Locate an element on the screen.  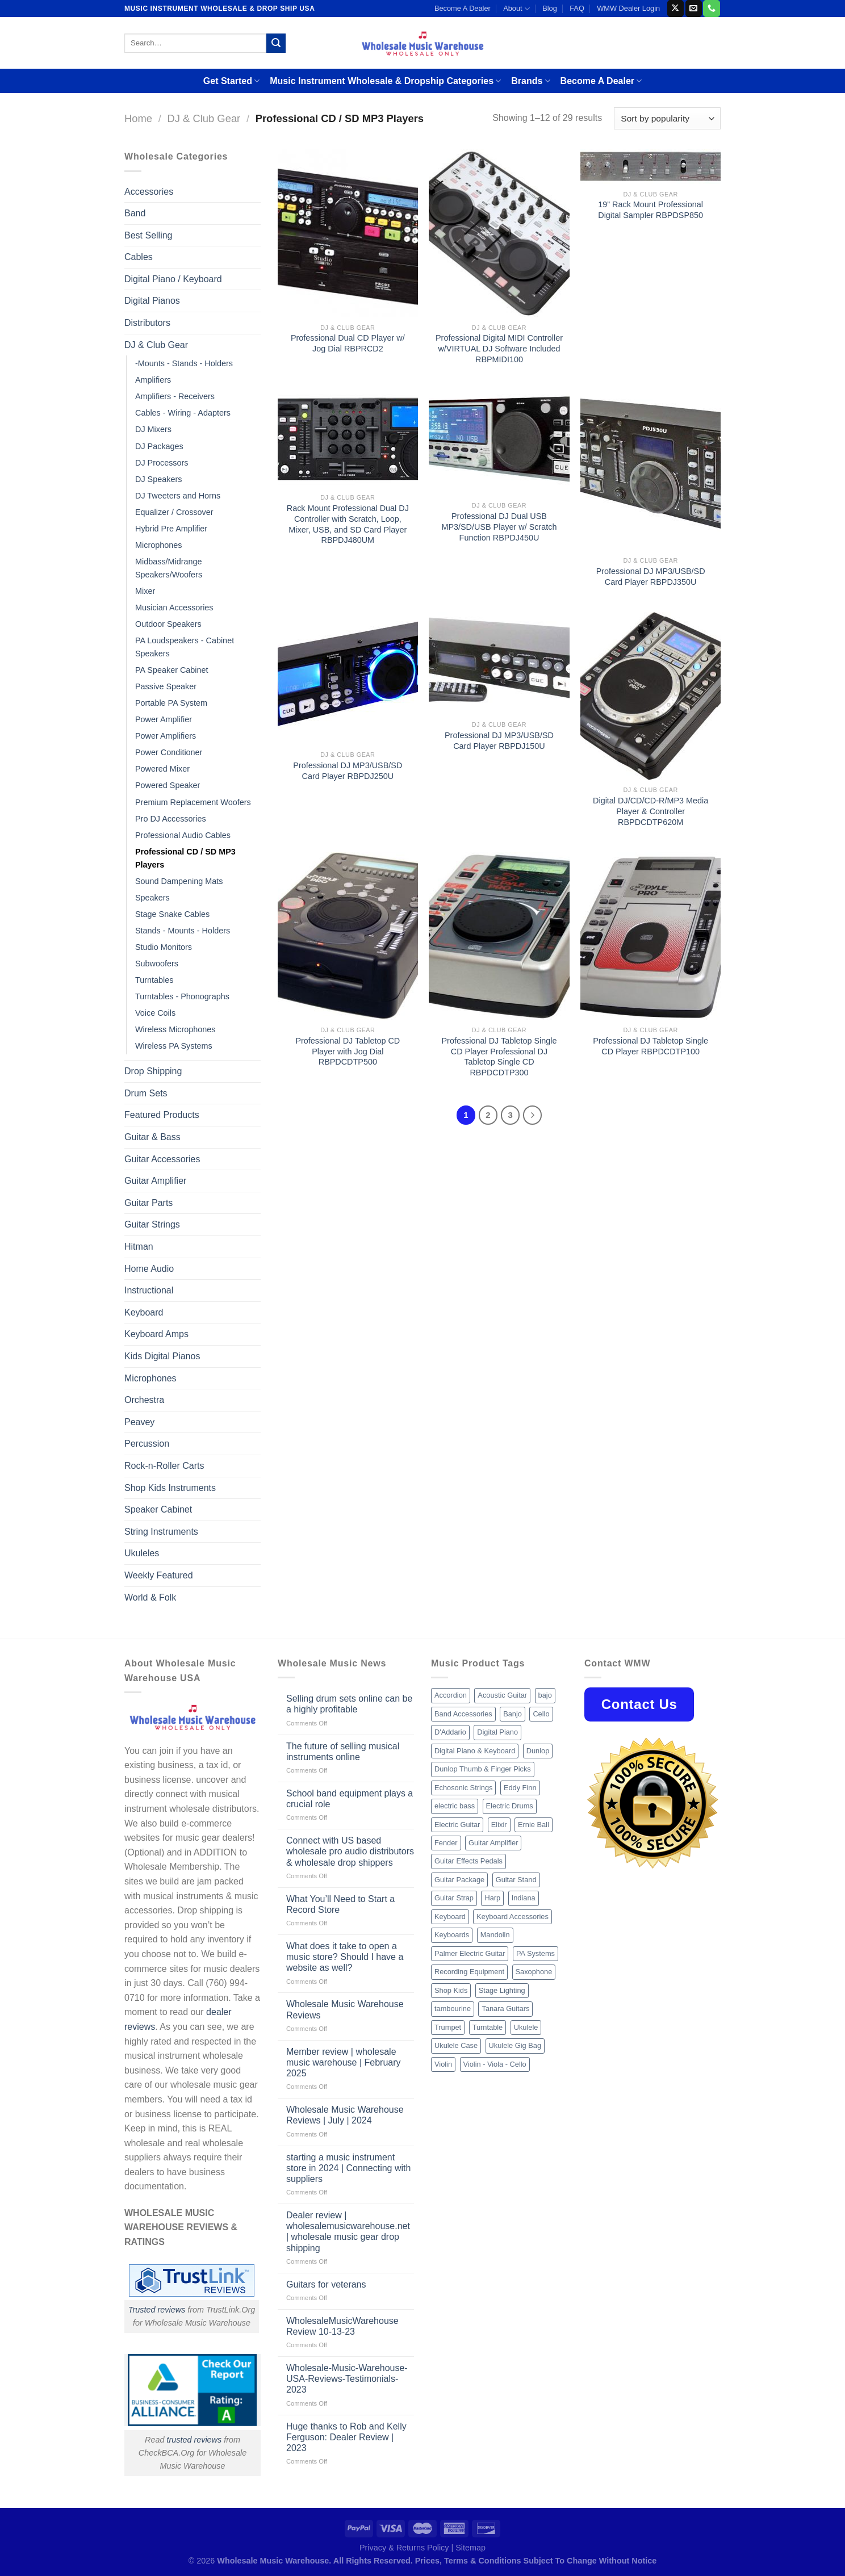
Fender [Fender (26 products)] is located at coordinates (446, 1842).